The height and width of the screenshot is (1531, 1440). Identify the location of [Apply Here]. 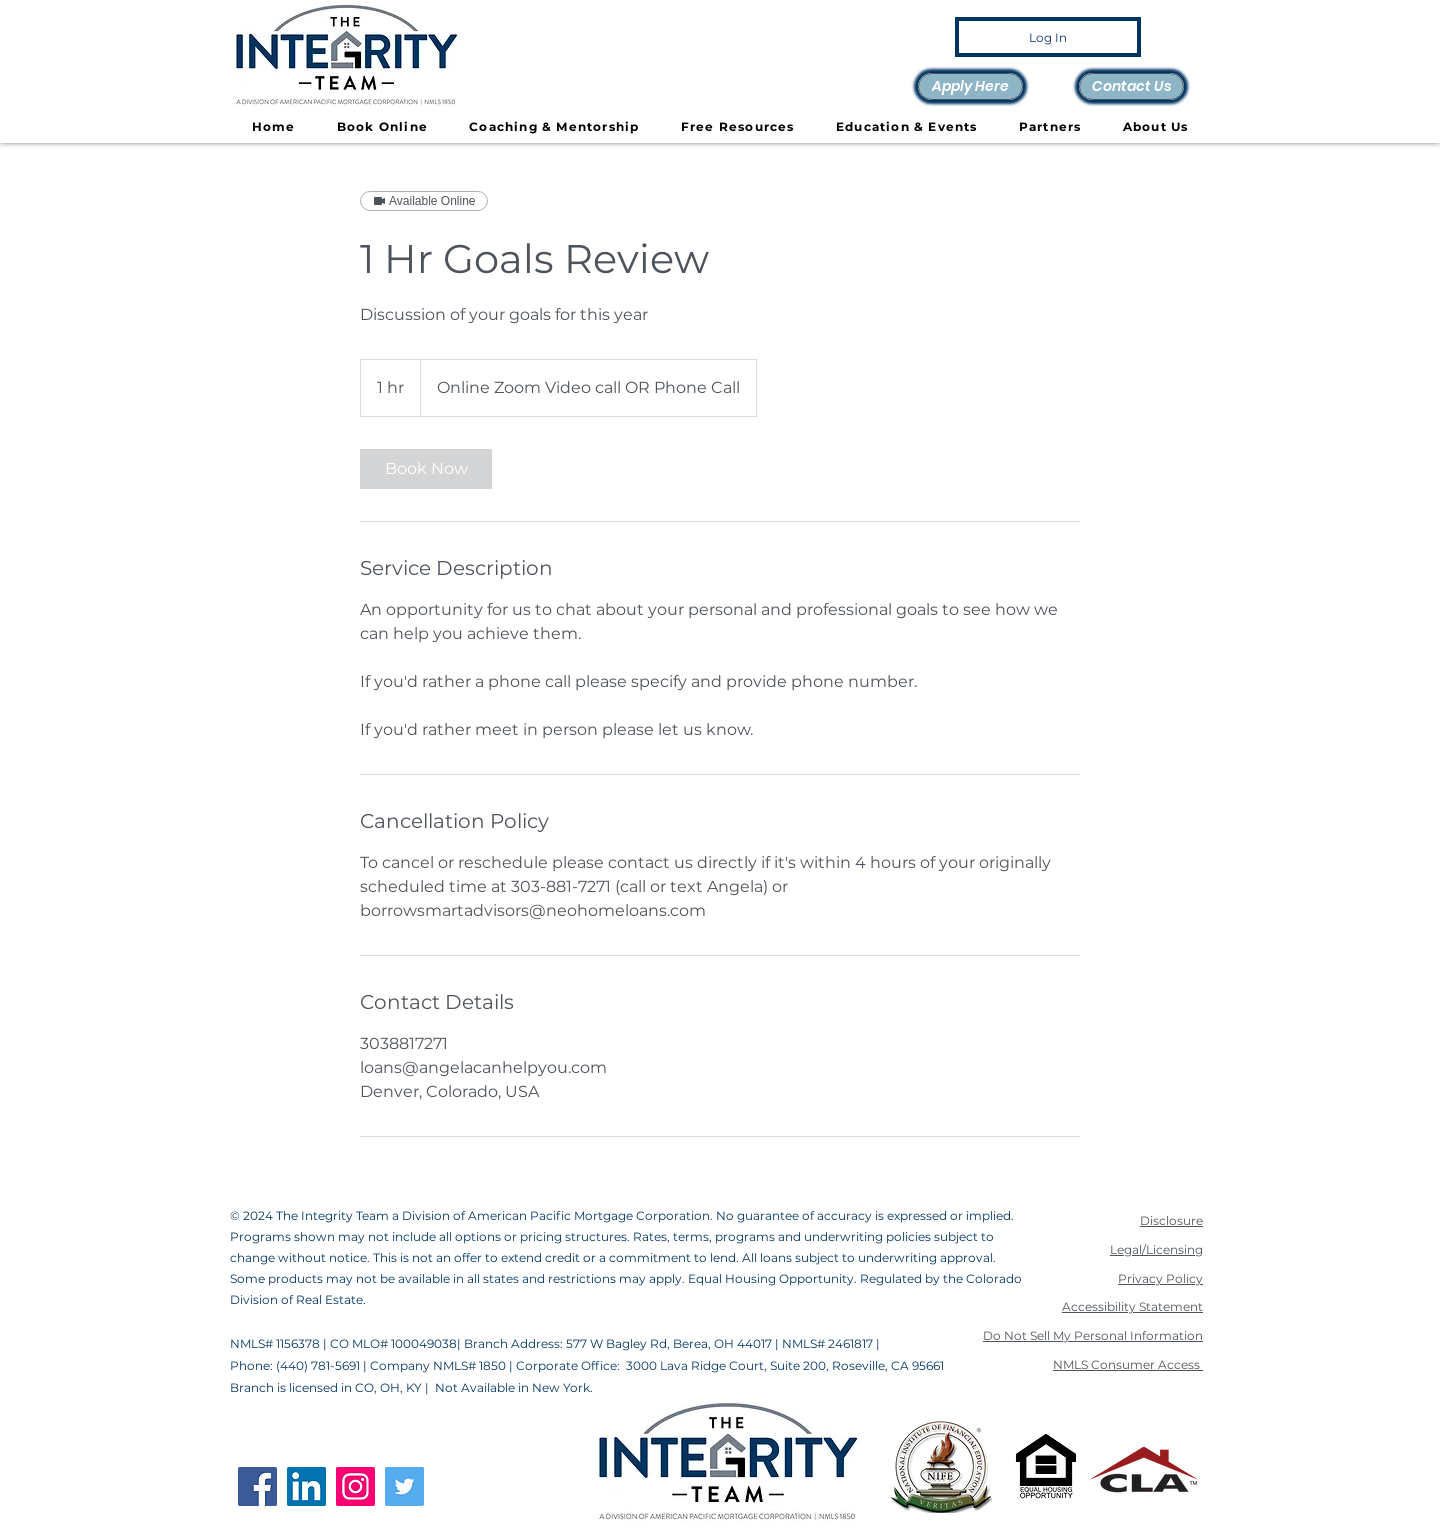
(970, 86).